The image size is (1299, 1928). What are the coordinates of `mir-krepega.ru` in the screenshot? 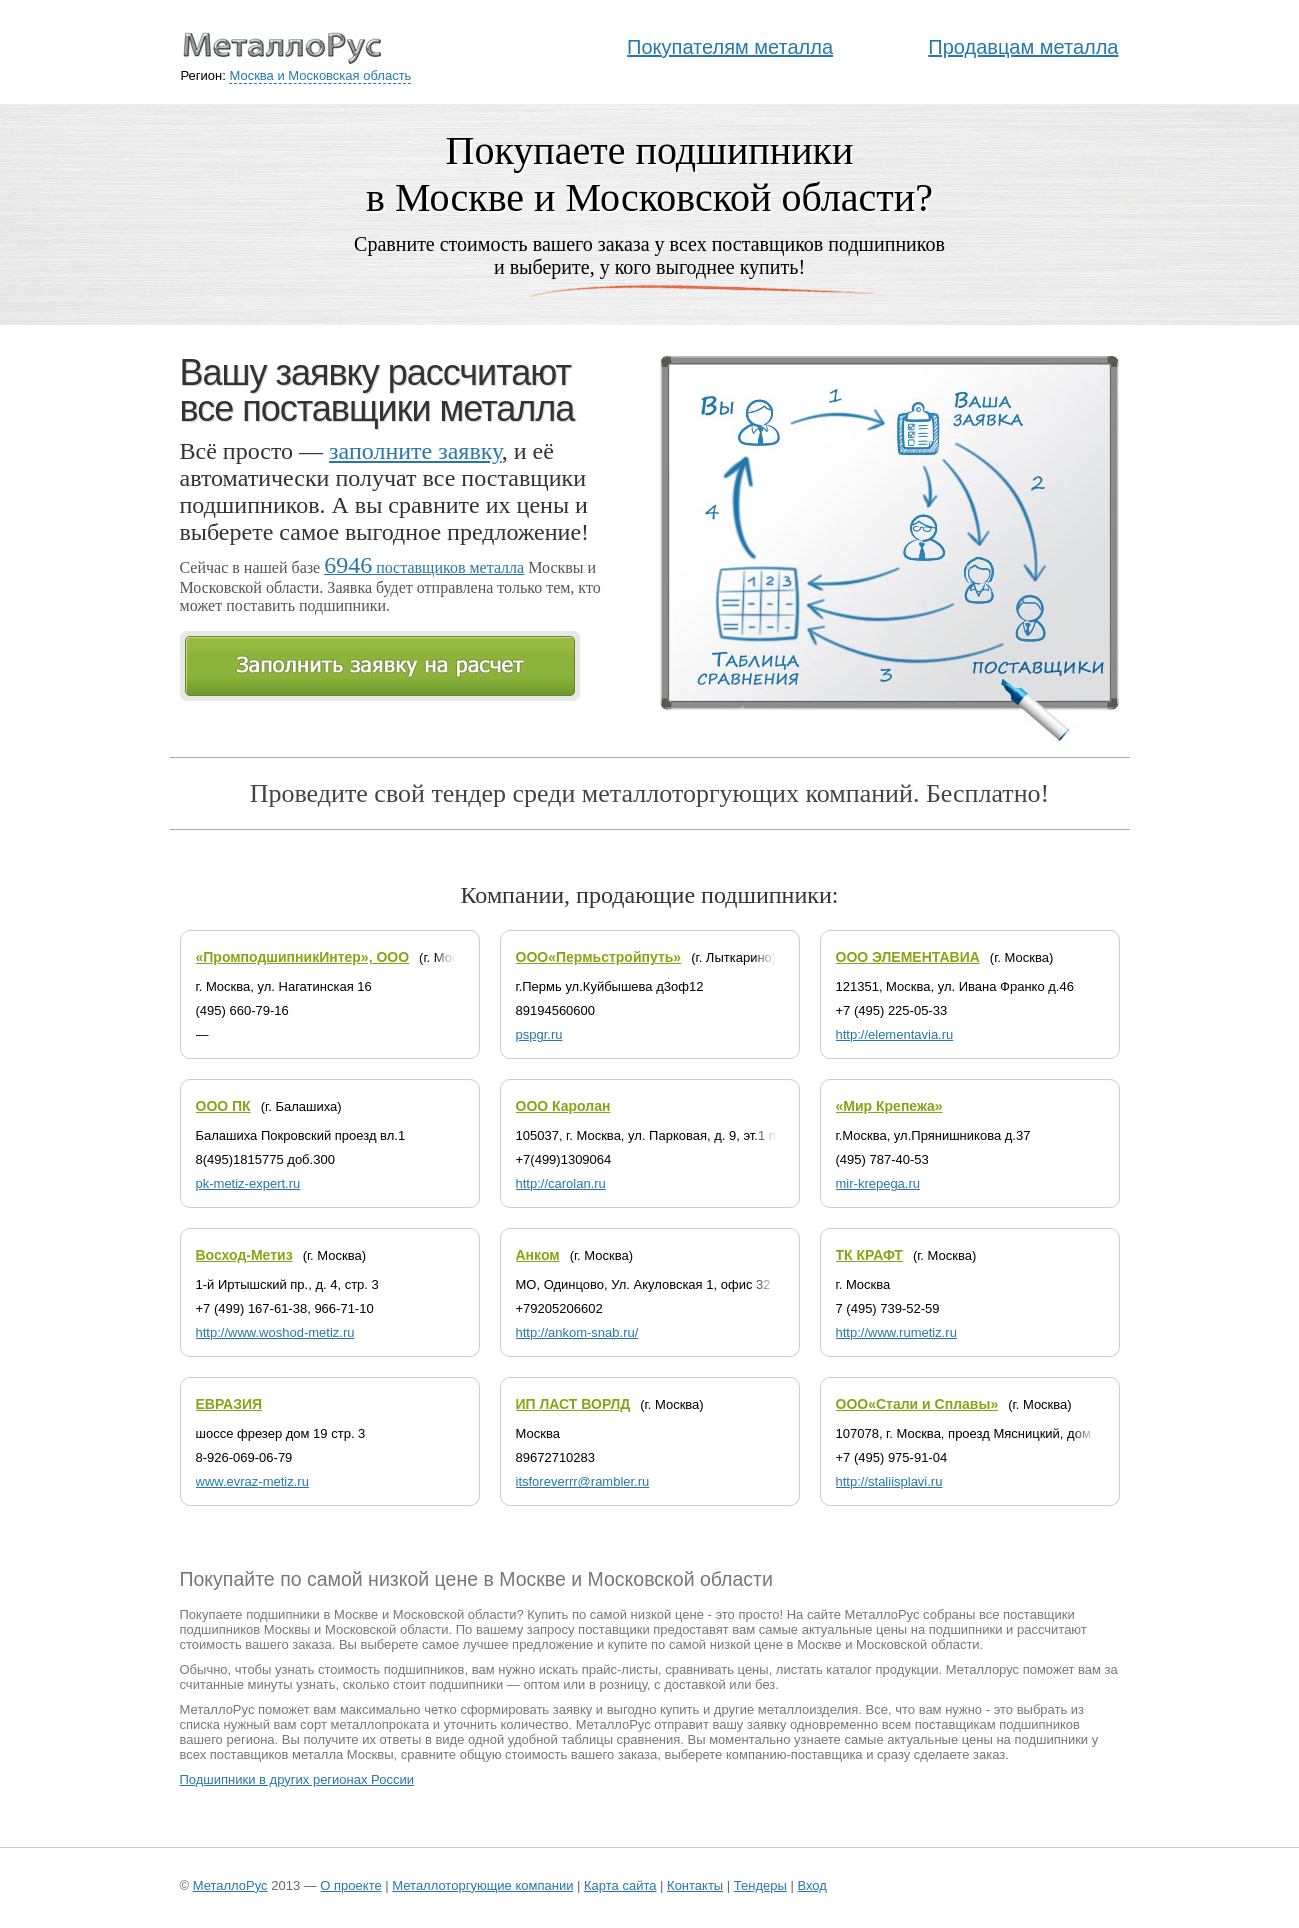 It's located at (878, 1183).